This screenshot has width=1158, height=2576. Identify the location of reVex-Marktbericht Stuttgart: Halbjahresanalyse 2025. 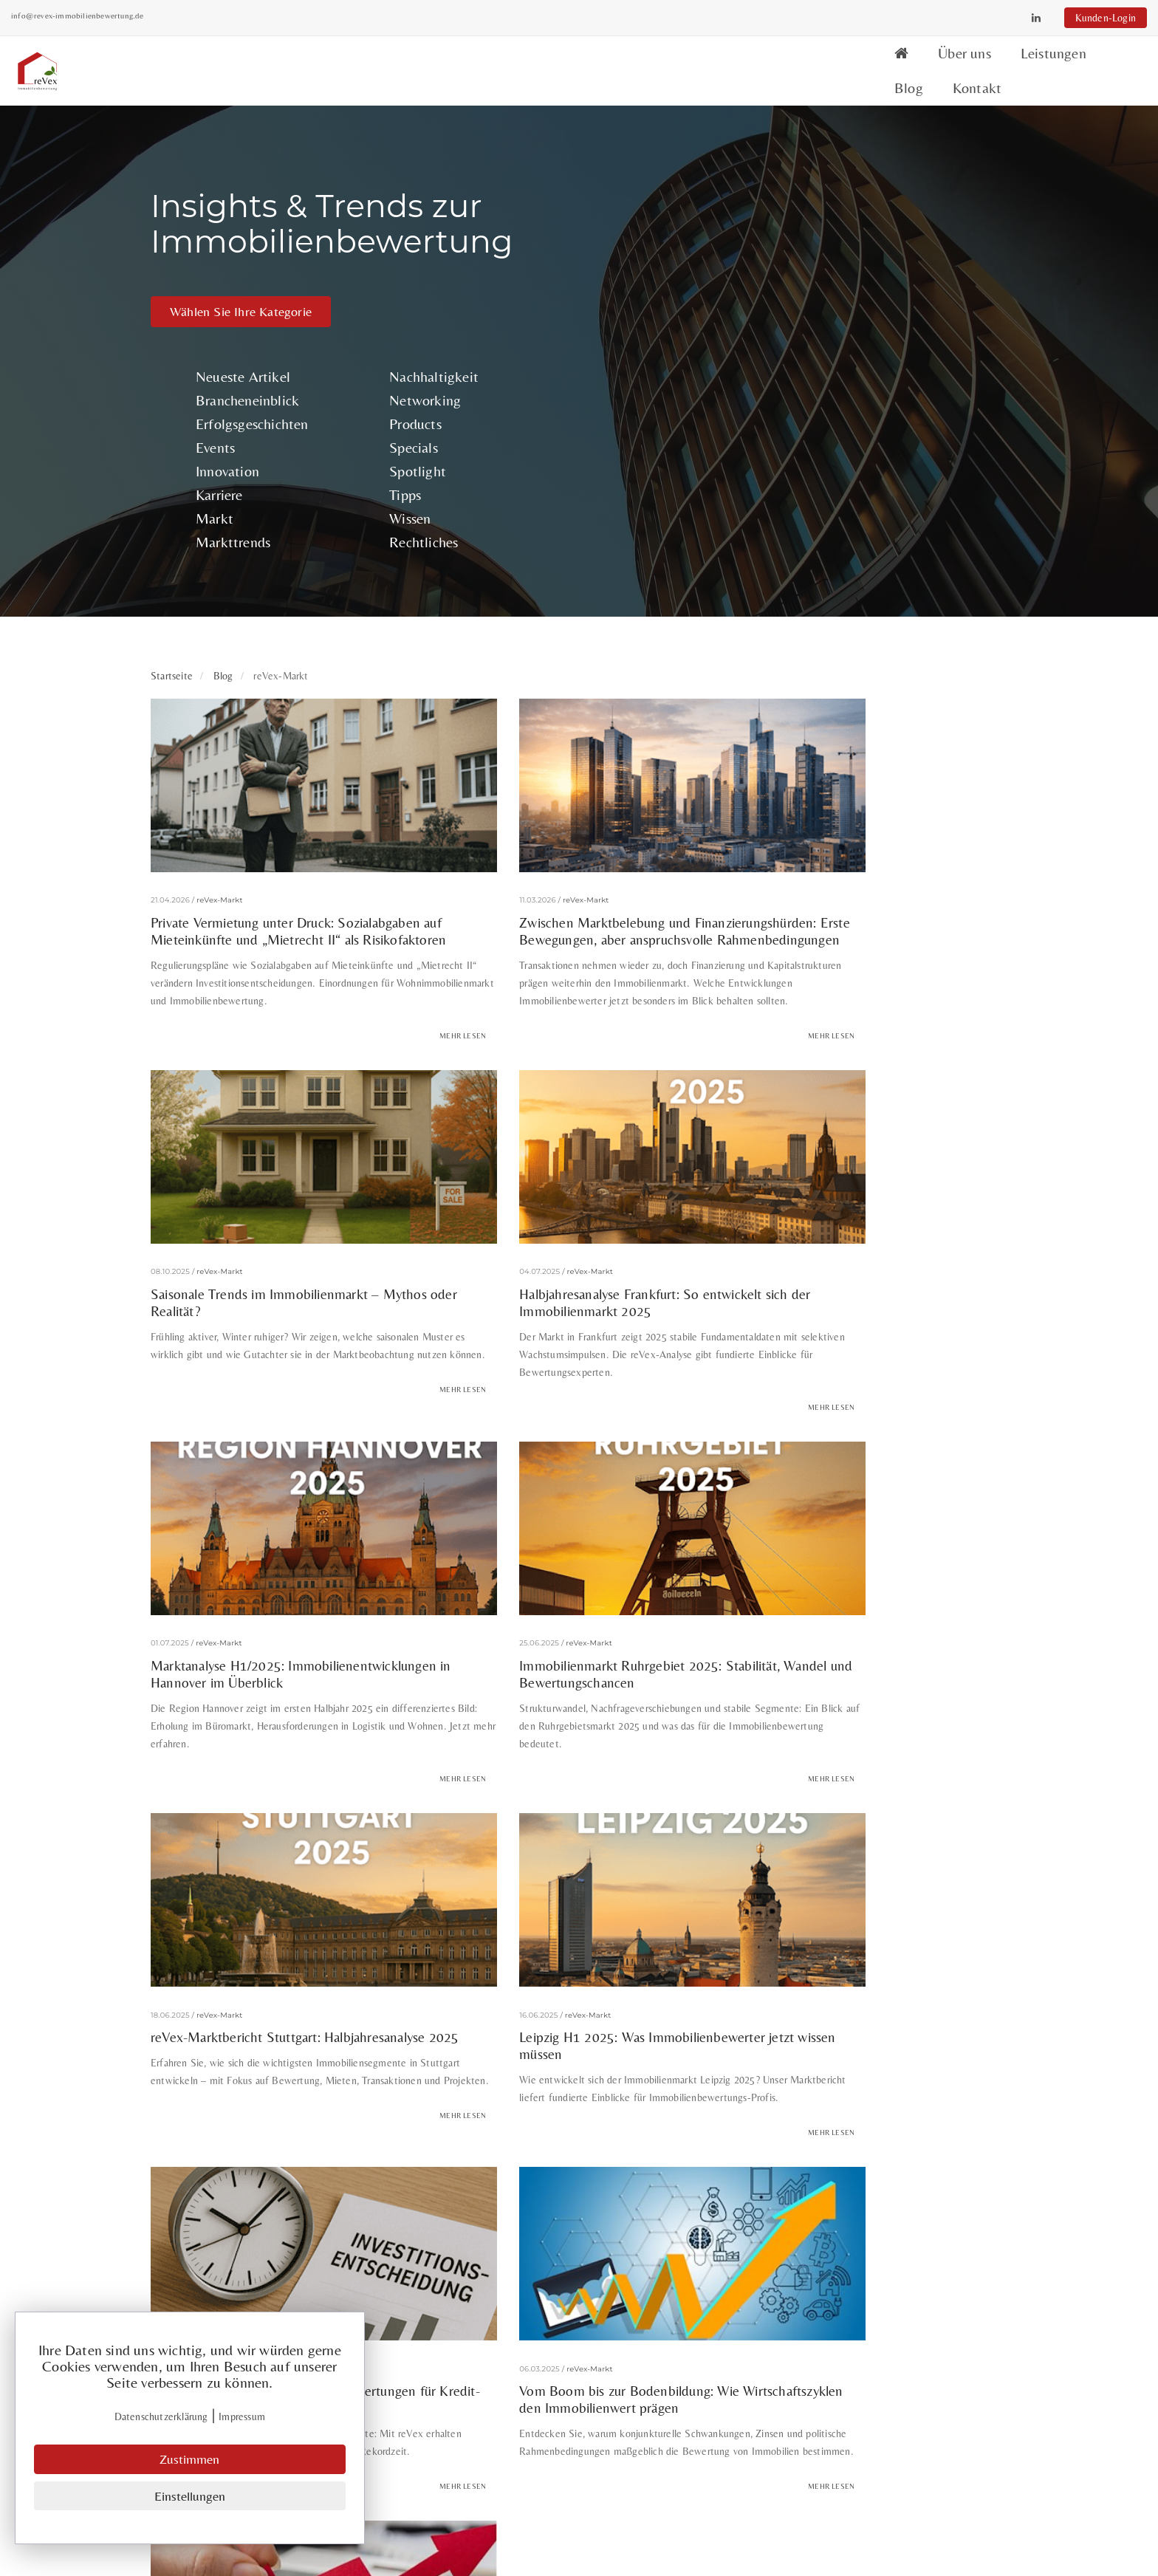
(241, 1375).